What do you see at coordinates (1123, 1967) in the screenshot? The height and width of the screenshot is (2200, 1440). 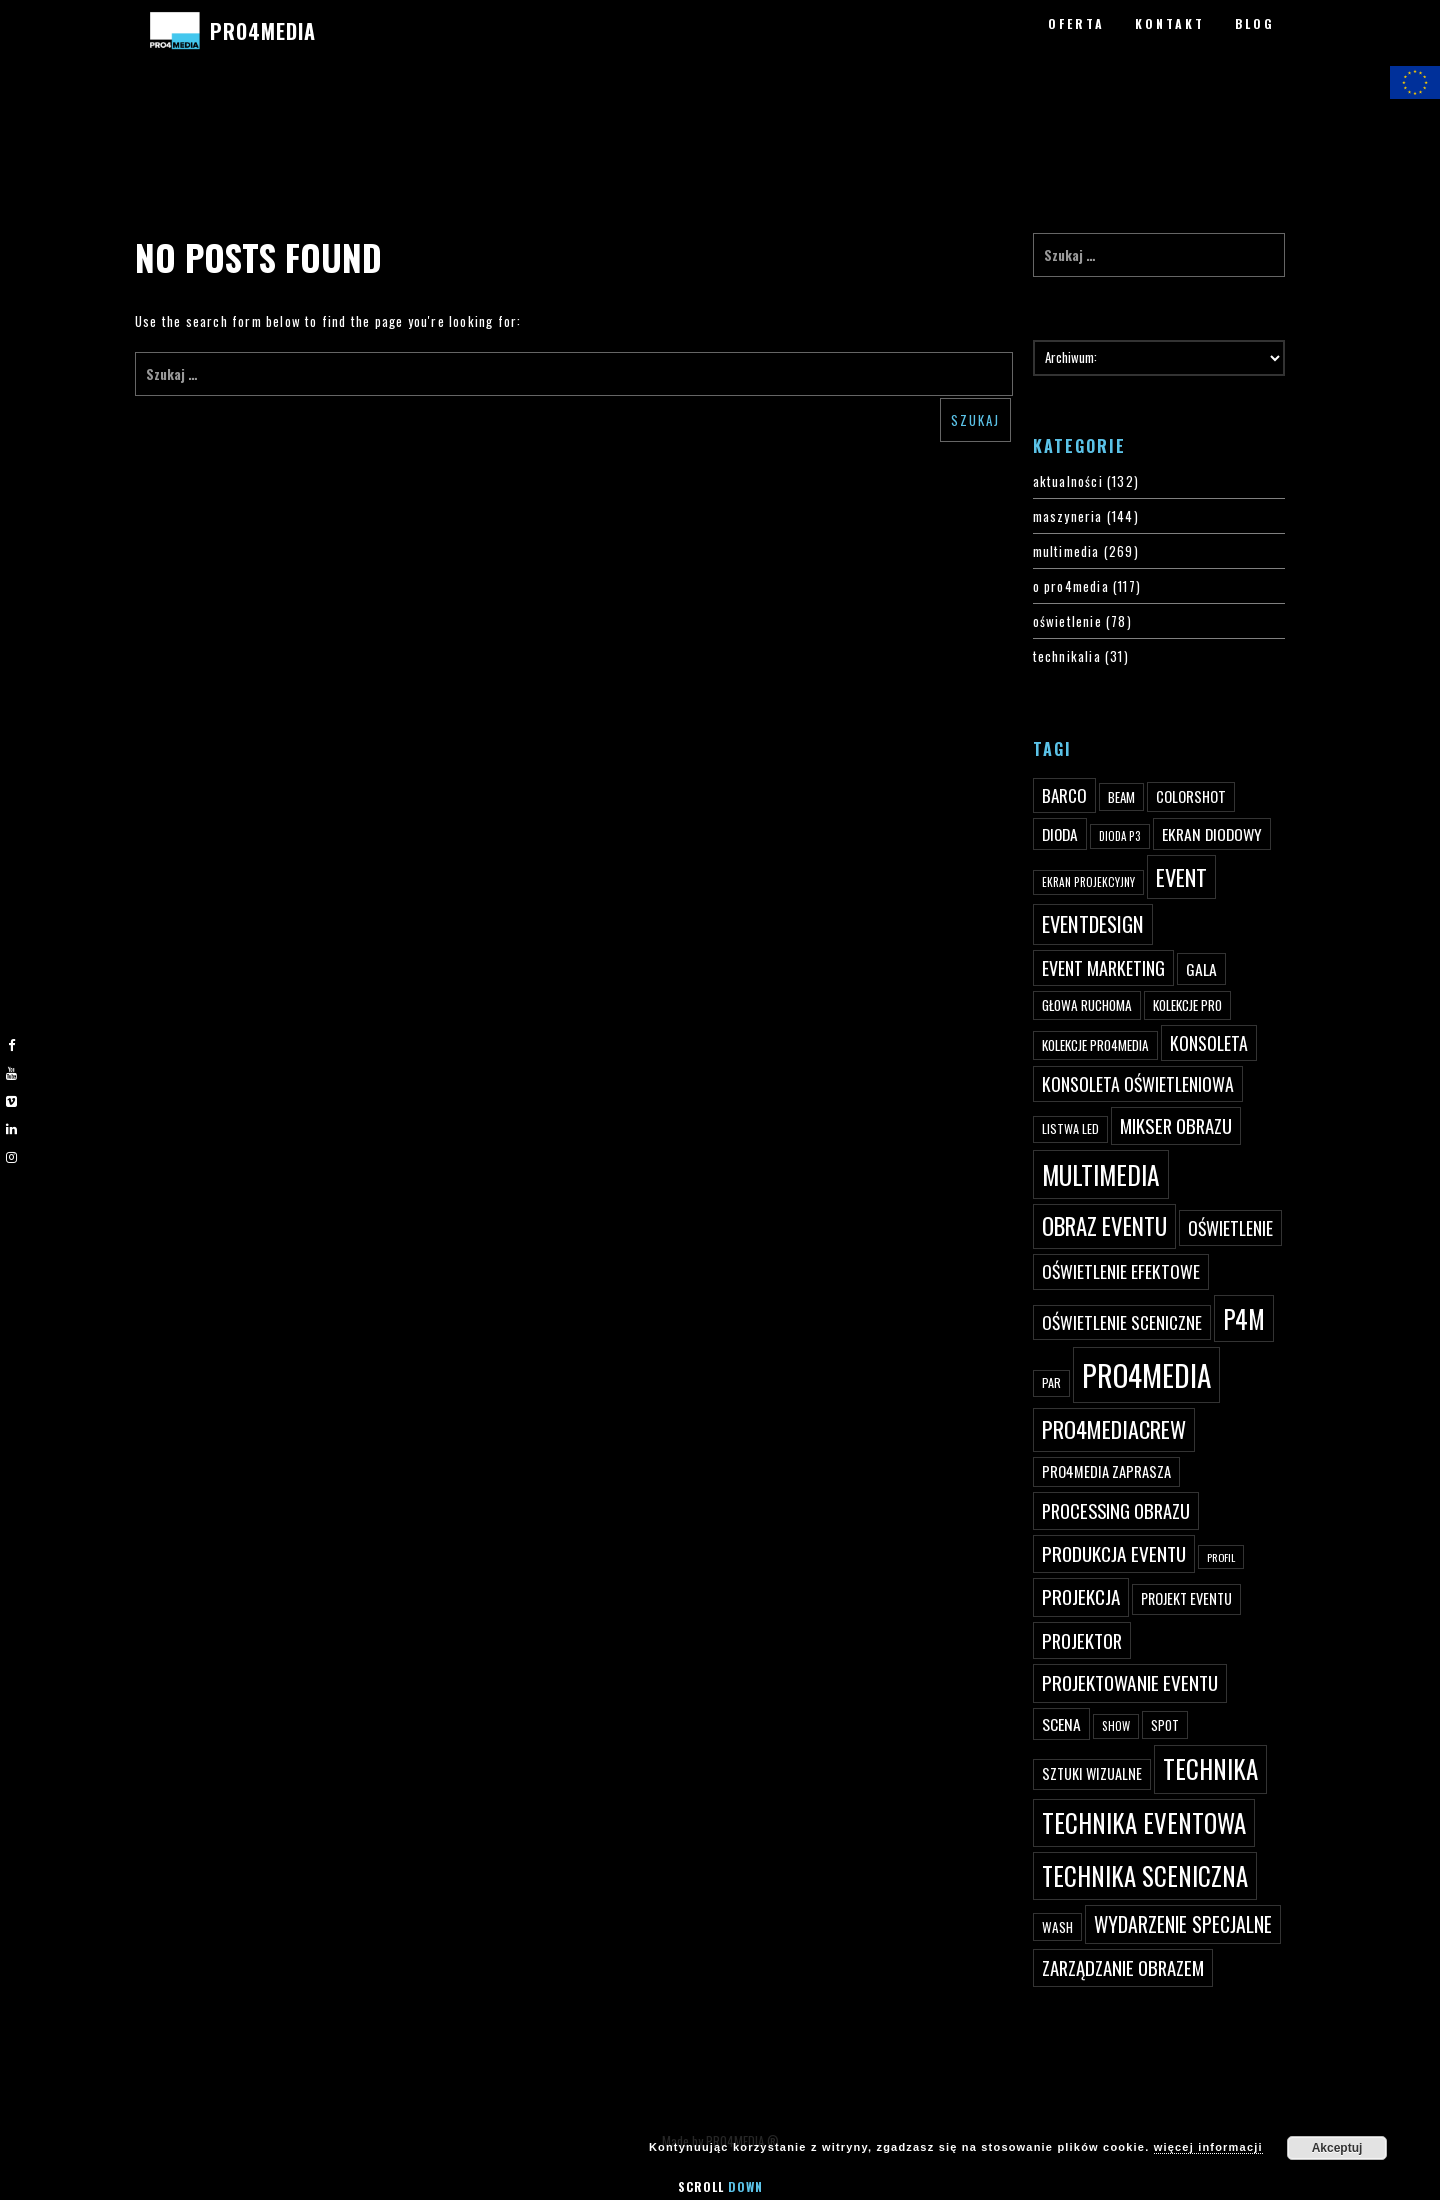 I see `zarządzanie obrazem [zarządzanie obrazem (89 elementów)]` at bounding box center [1123, 1967].